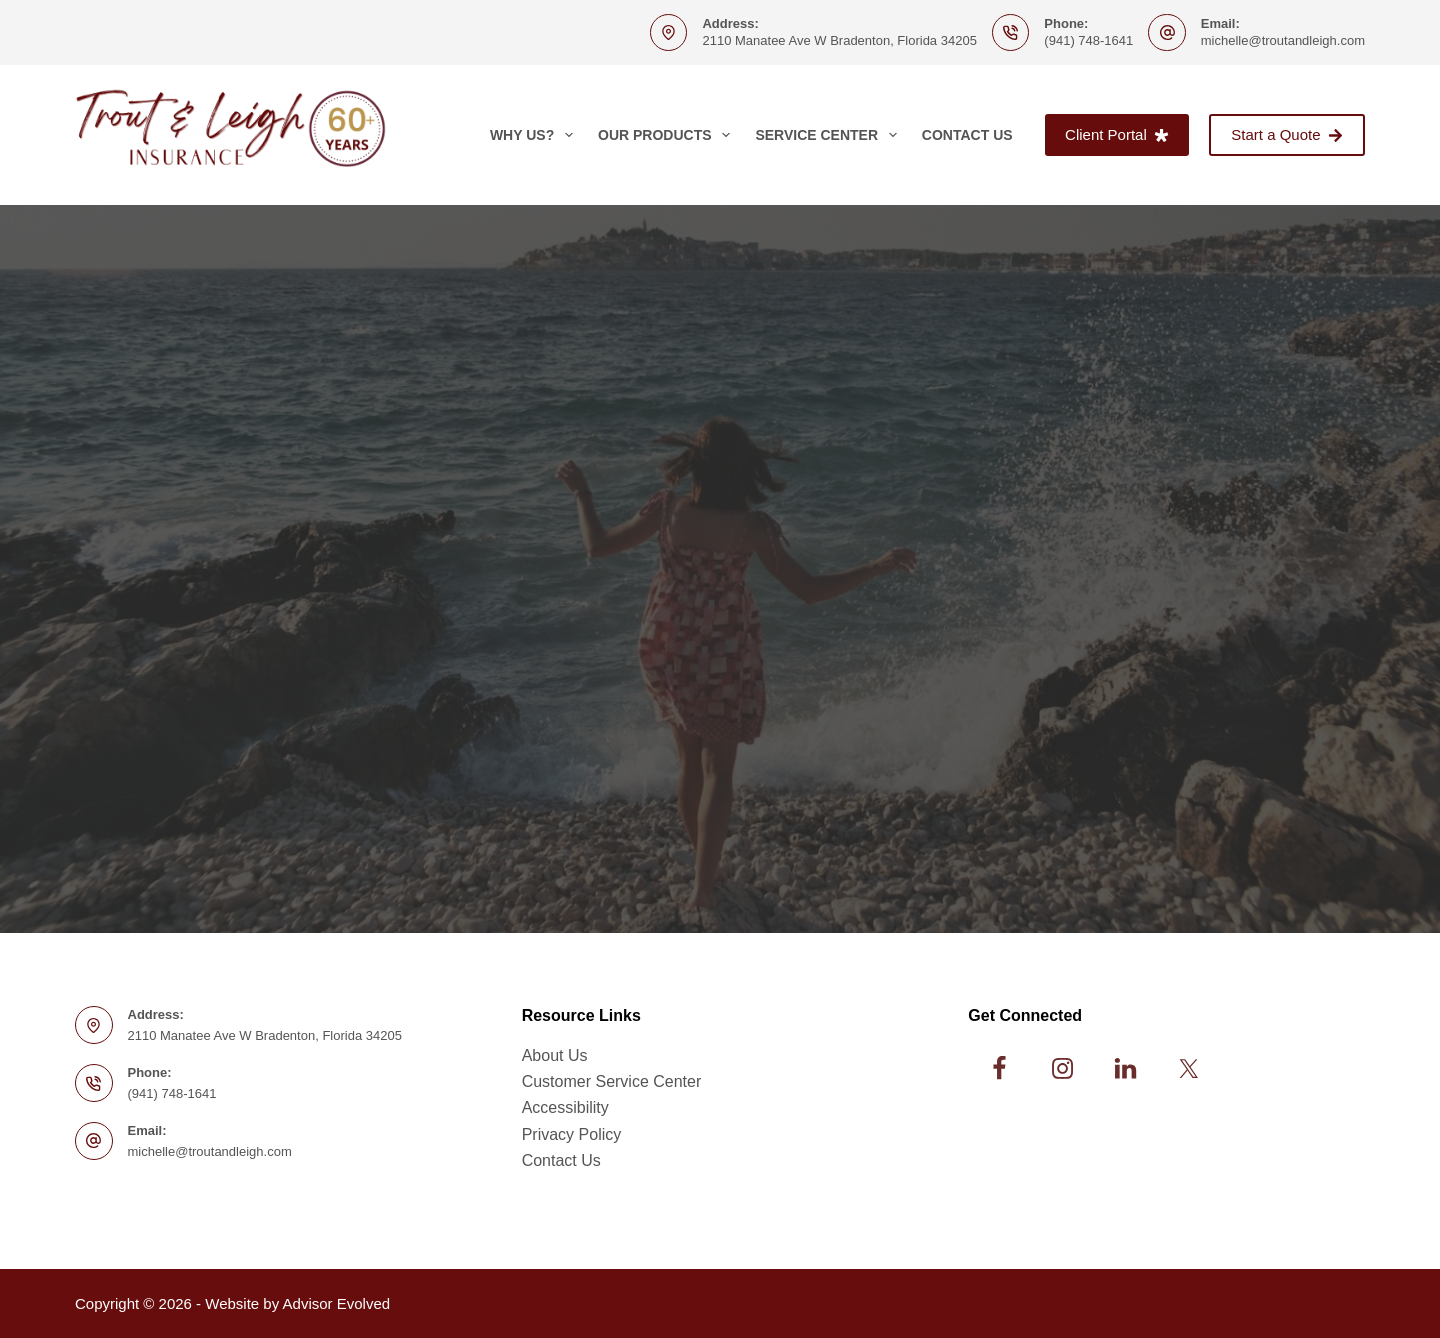 Image resolution: width=1440 pixels, height=1338 pixels. Describe the element at coordinates (1283, 40) in the screenshot. I see `michelle@troutandleigh.com` at that location.